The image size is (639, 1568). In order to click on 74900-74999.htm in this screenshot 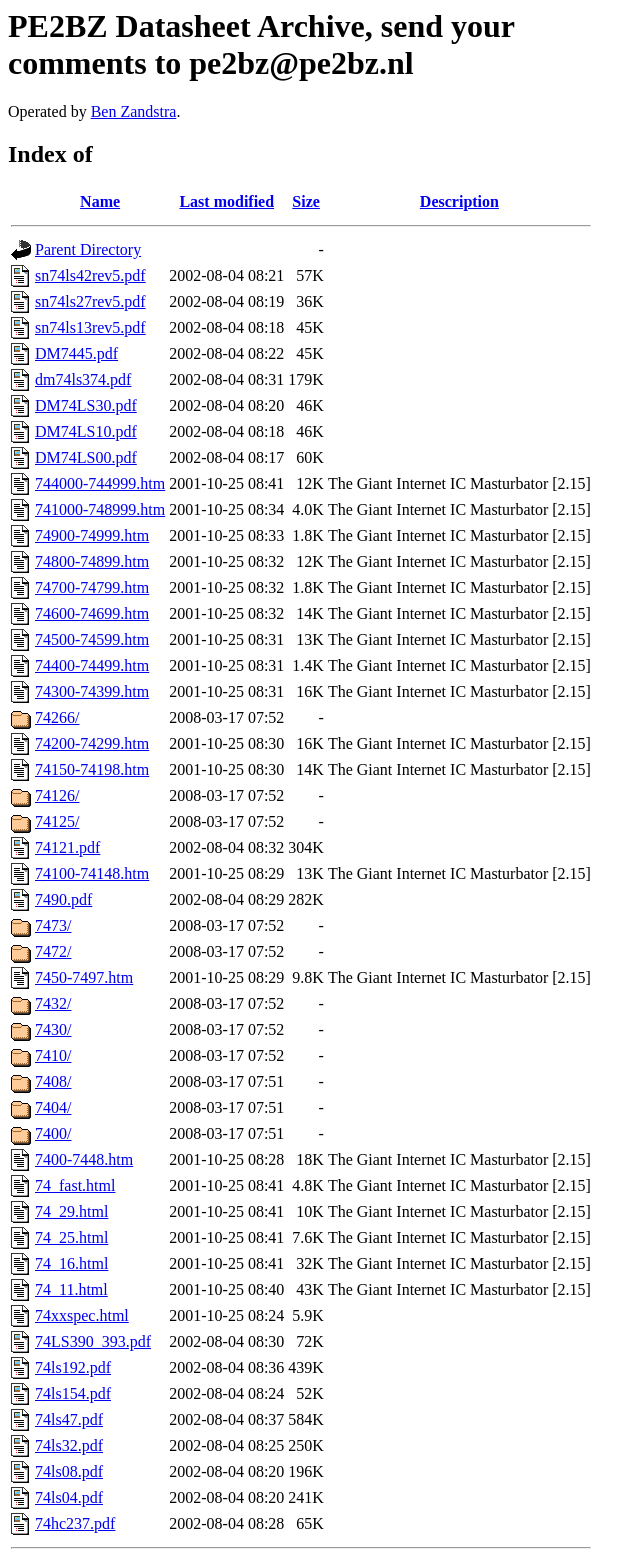, I will do `click(92, 535)`.